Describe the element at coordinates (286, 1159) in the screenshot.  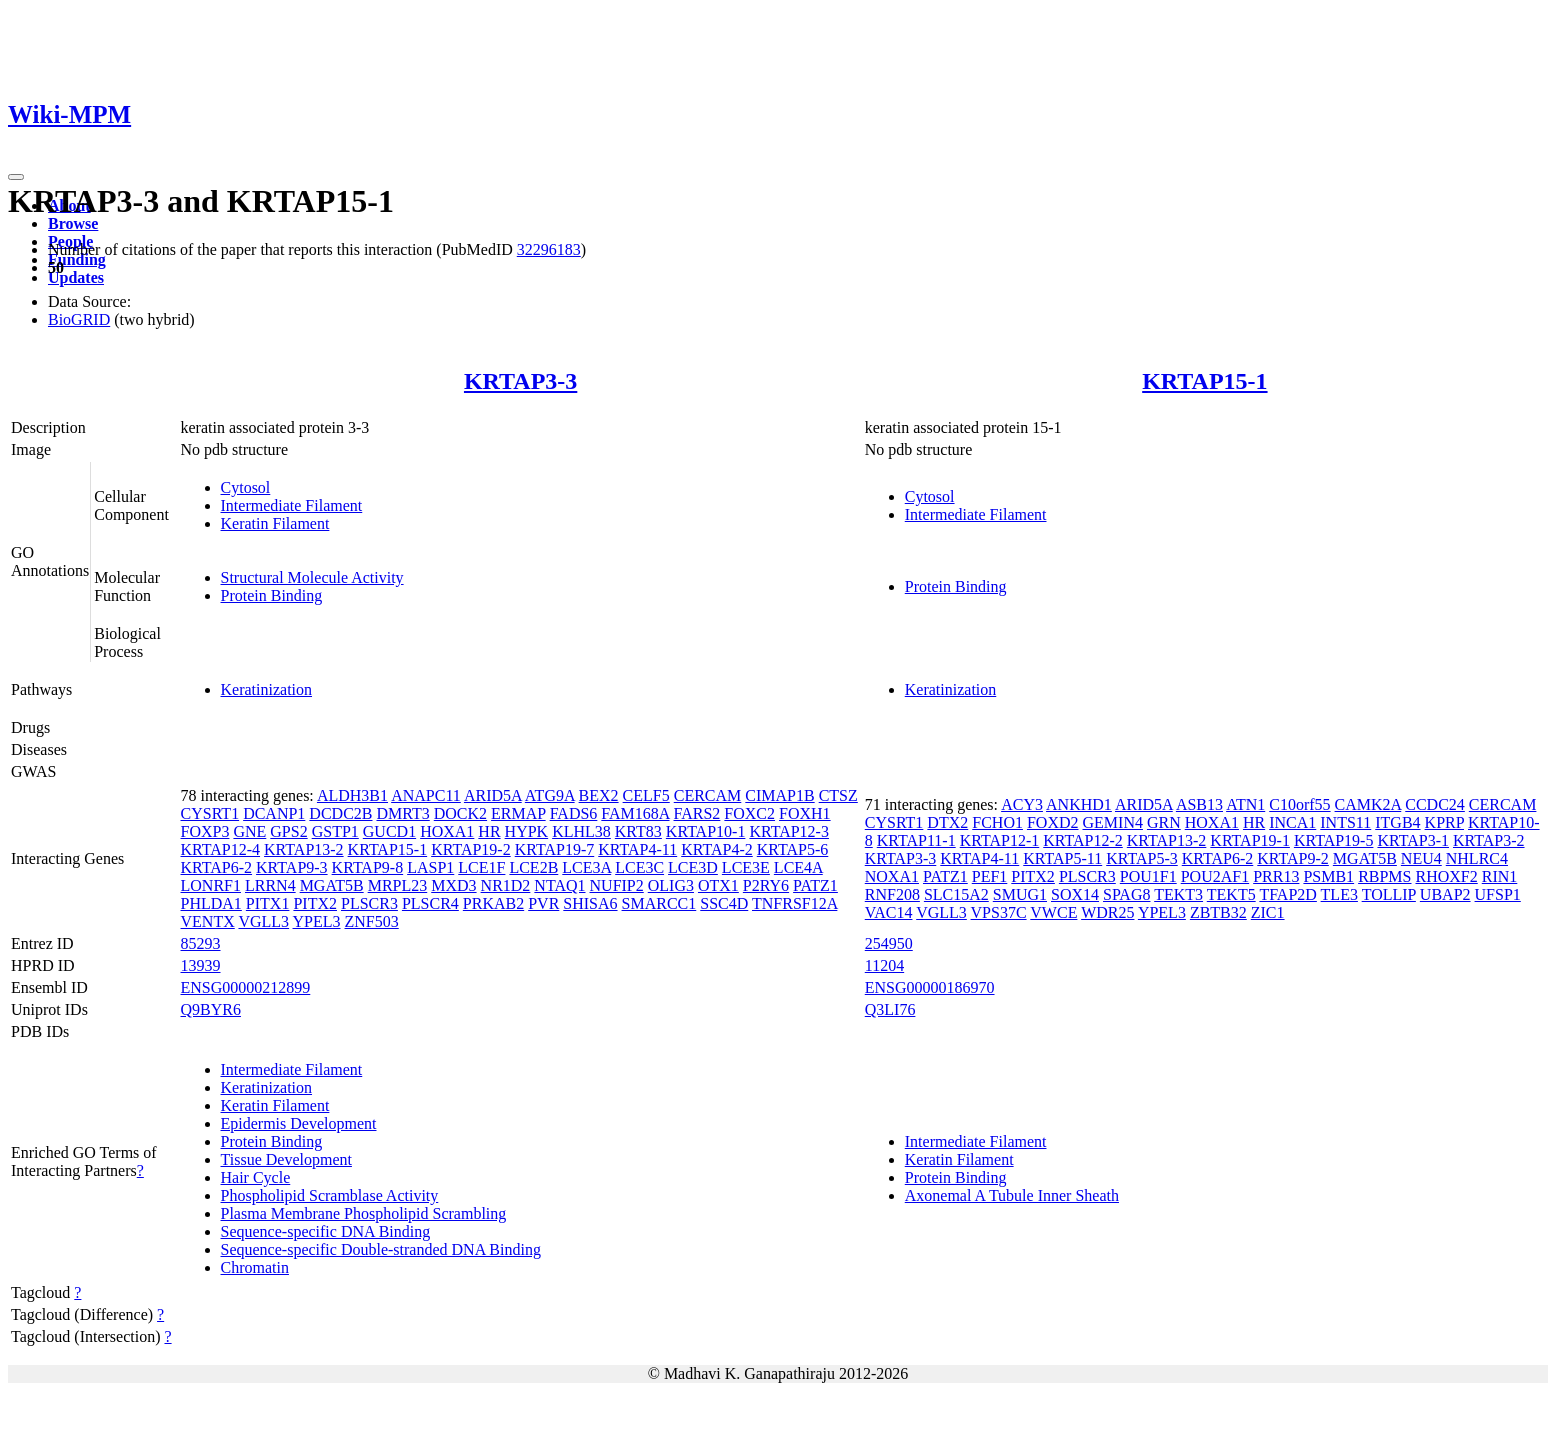
I see `Tissue Development` at that location.